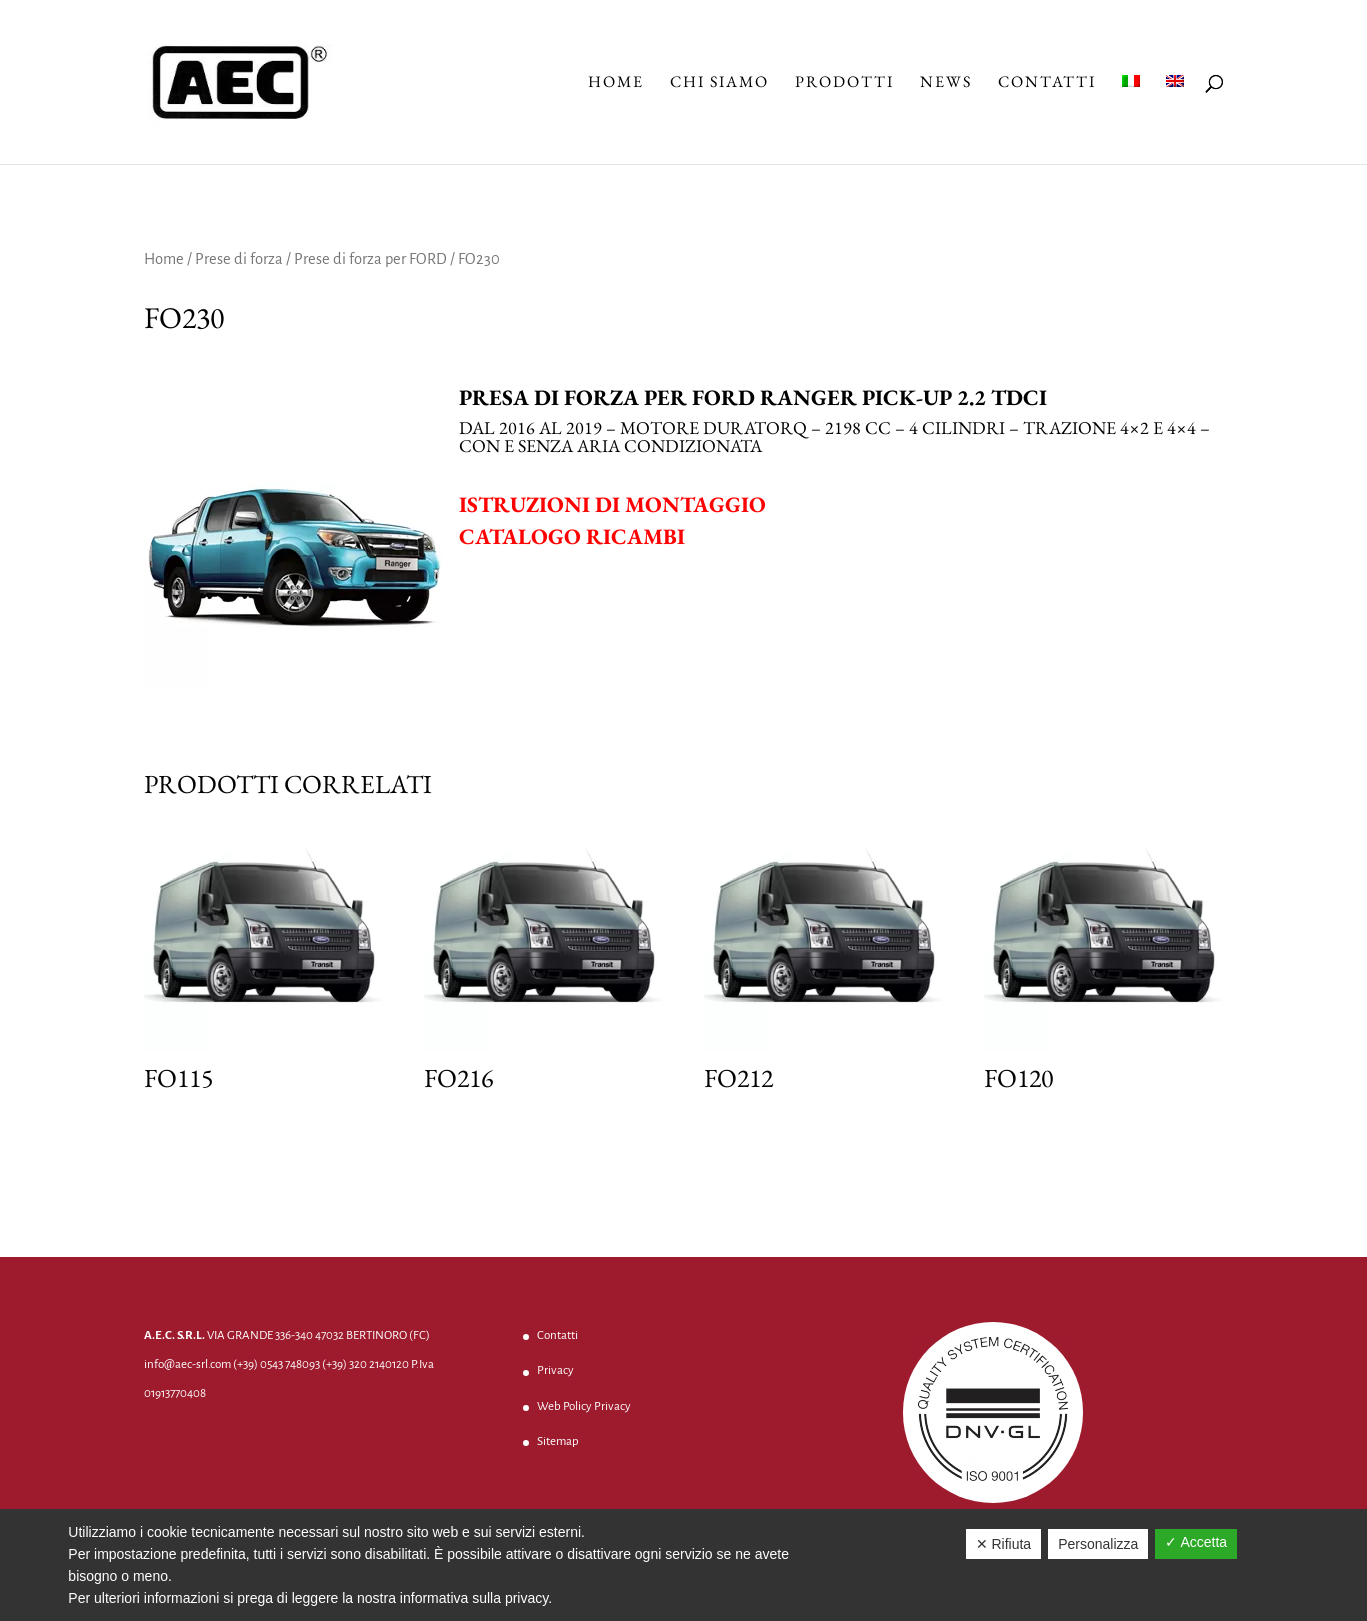 This screenshot has height=1621, width=1367. I want to click on (+39) 0543 748093, so click(276, 1364).